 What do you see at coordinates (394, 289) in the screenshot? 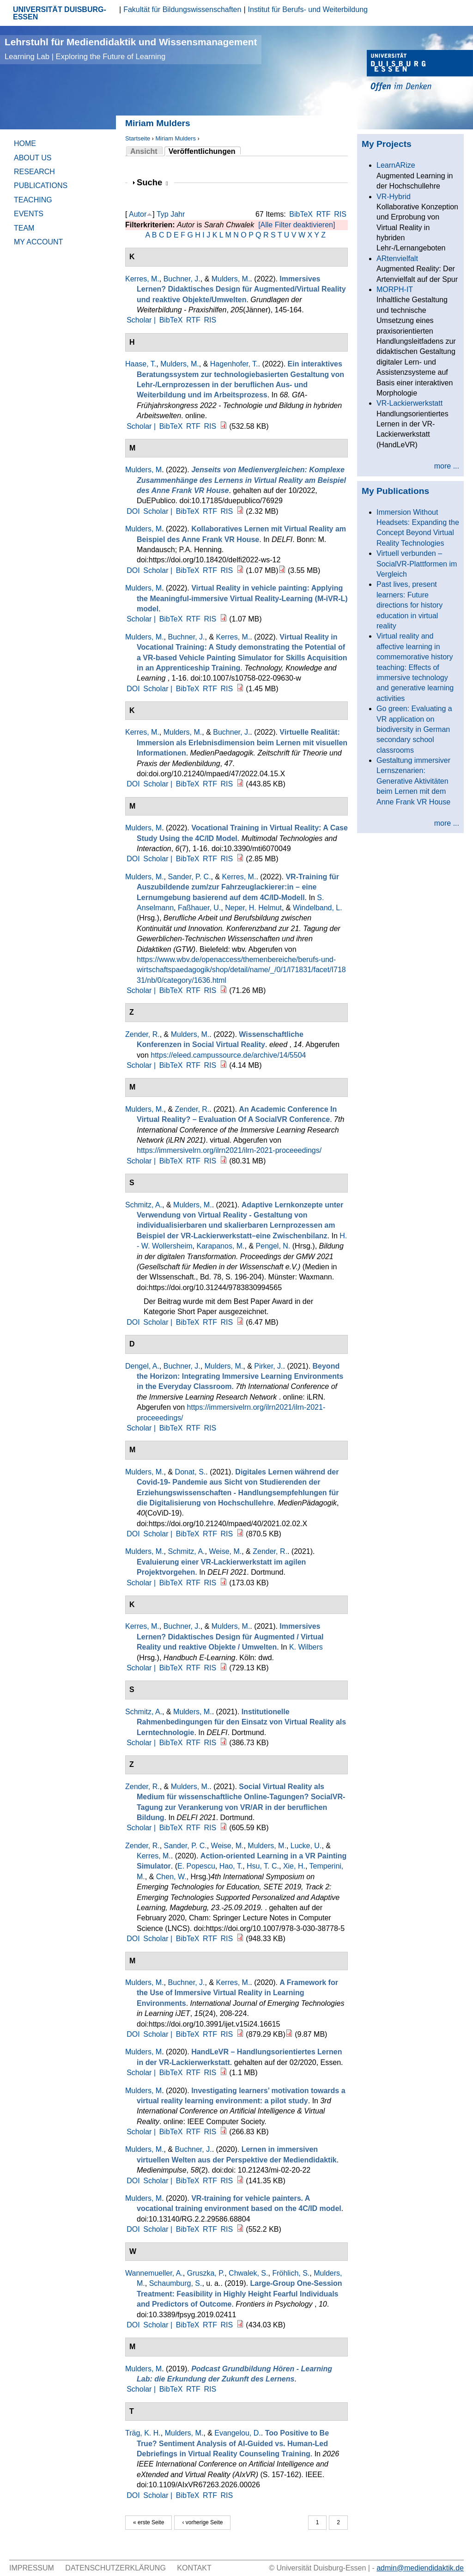
I see `MORPH-IT` at bounding box center [394, 289].